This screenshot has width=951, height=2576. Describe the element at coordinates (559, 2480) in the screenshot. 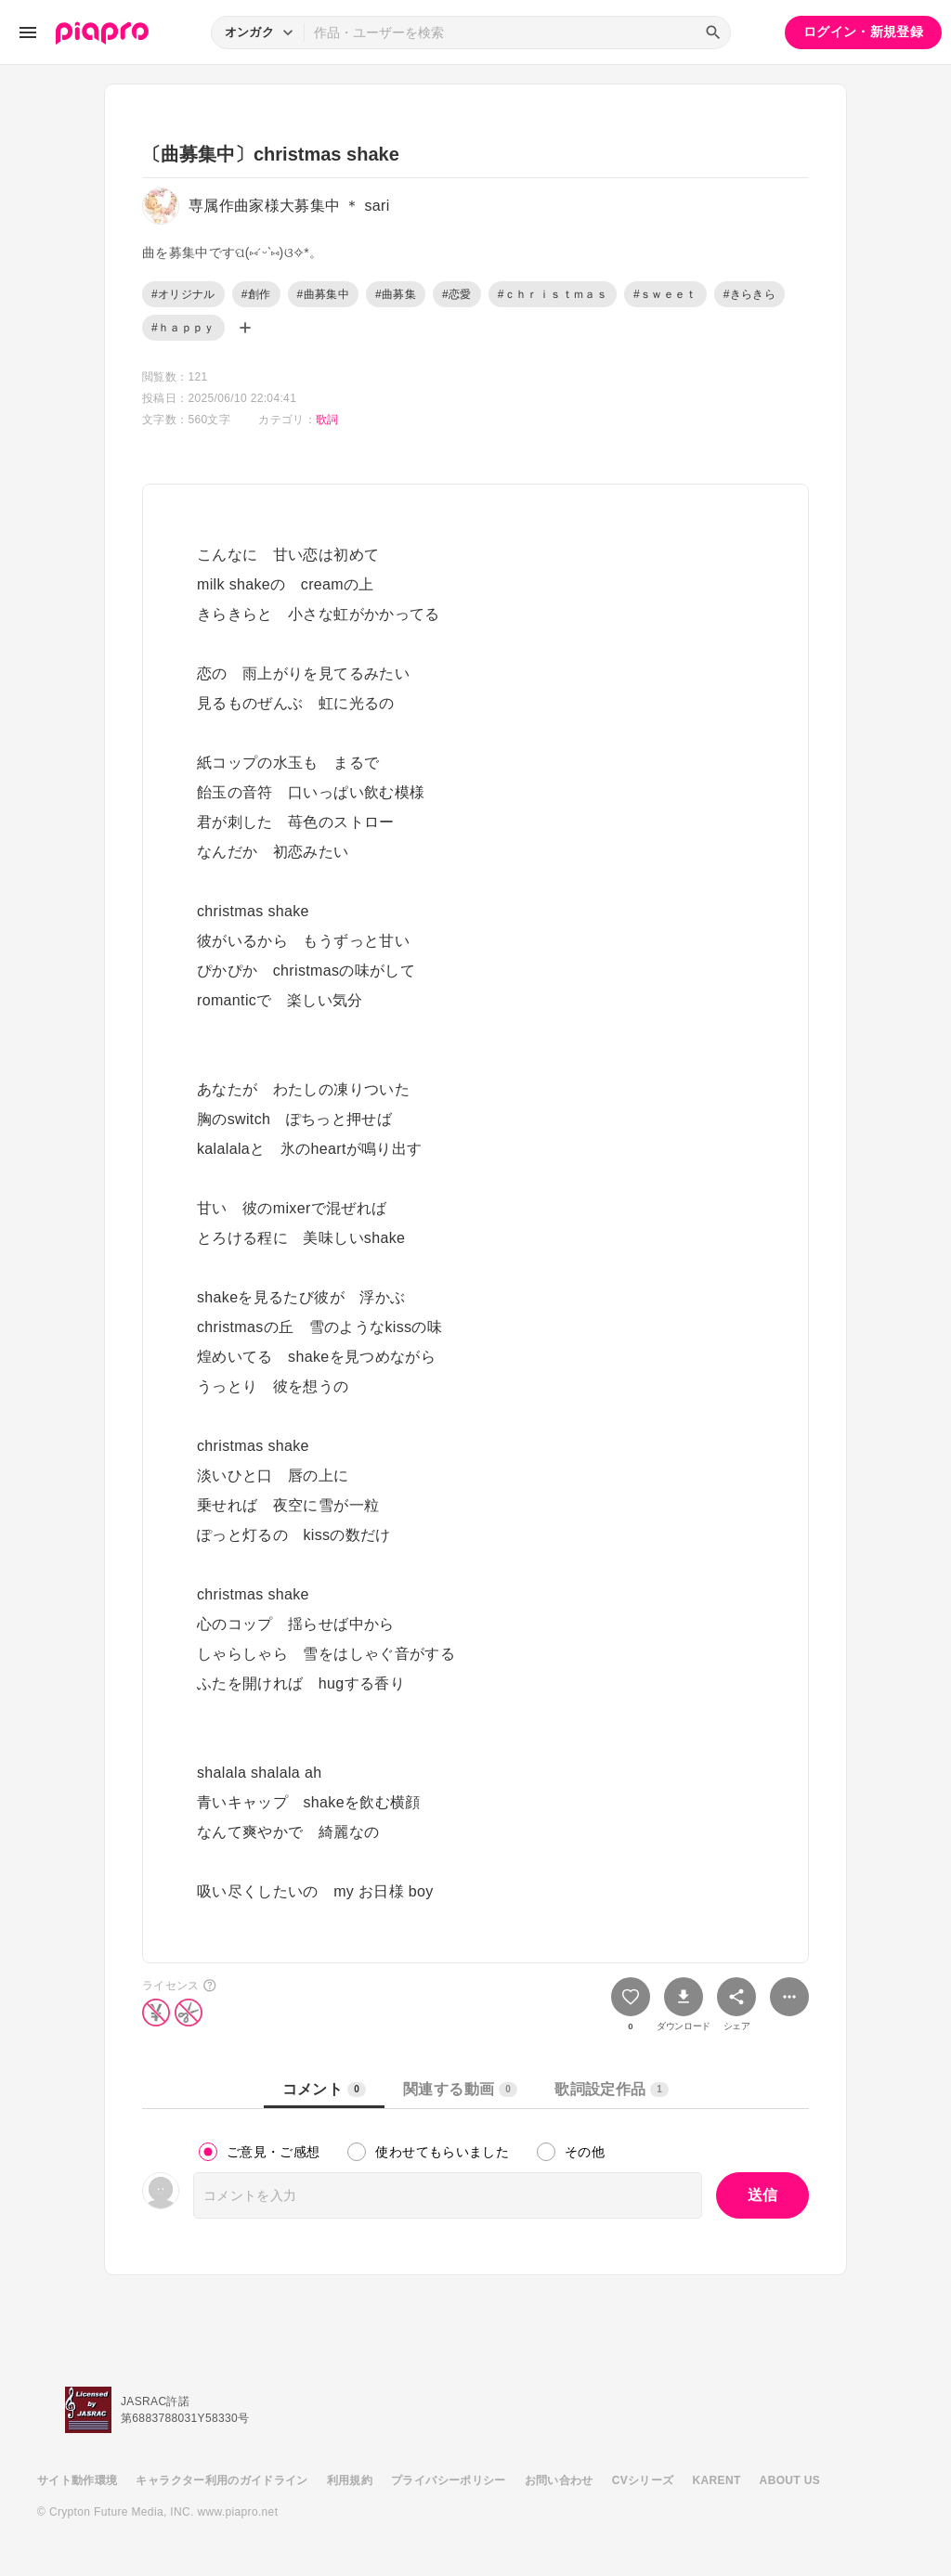

I see `お問い合わせ` at that location.